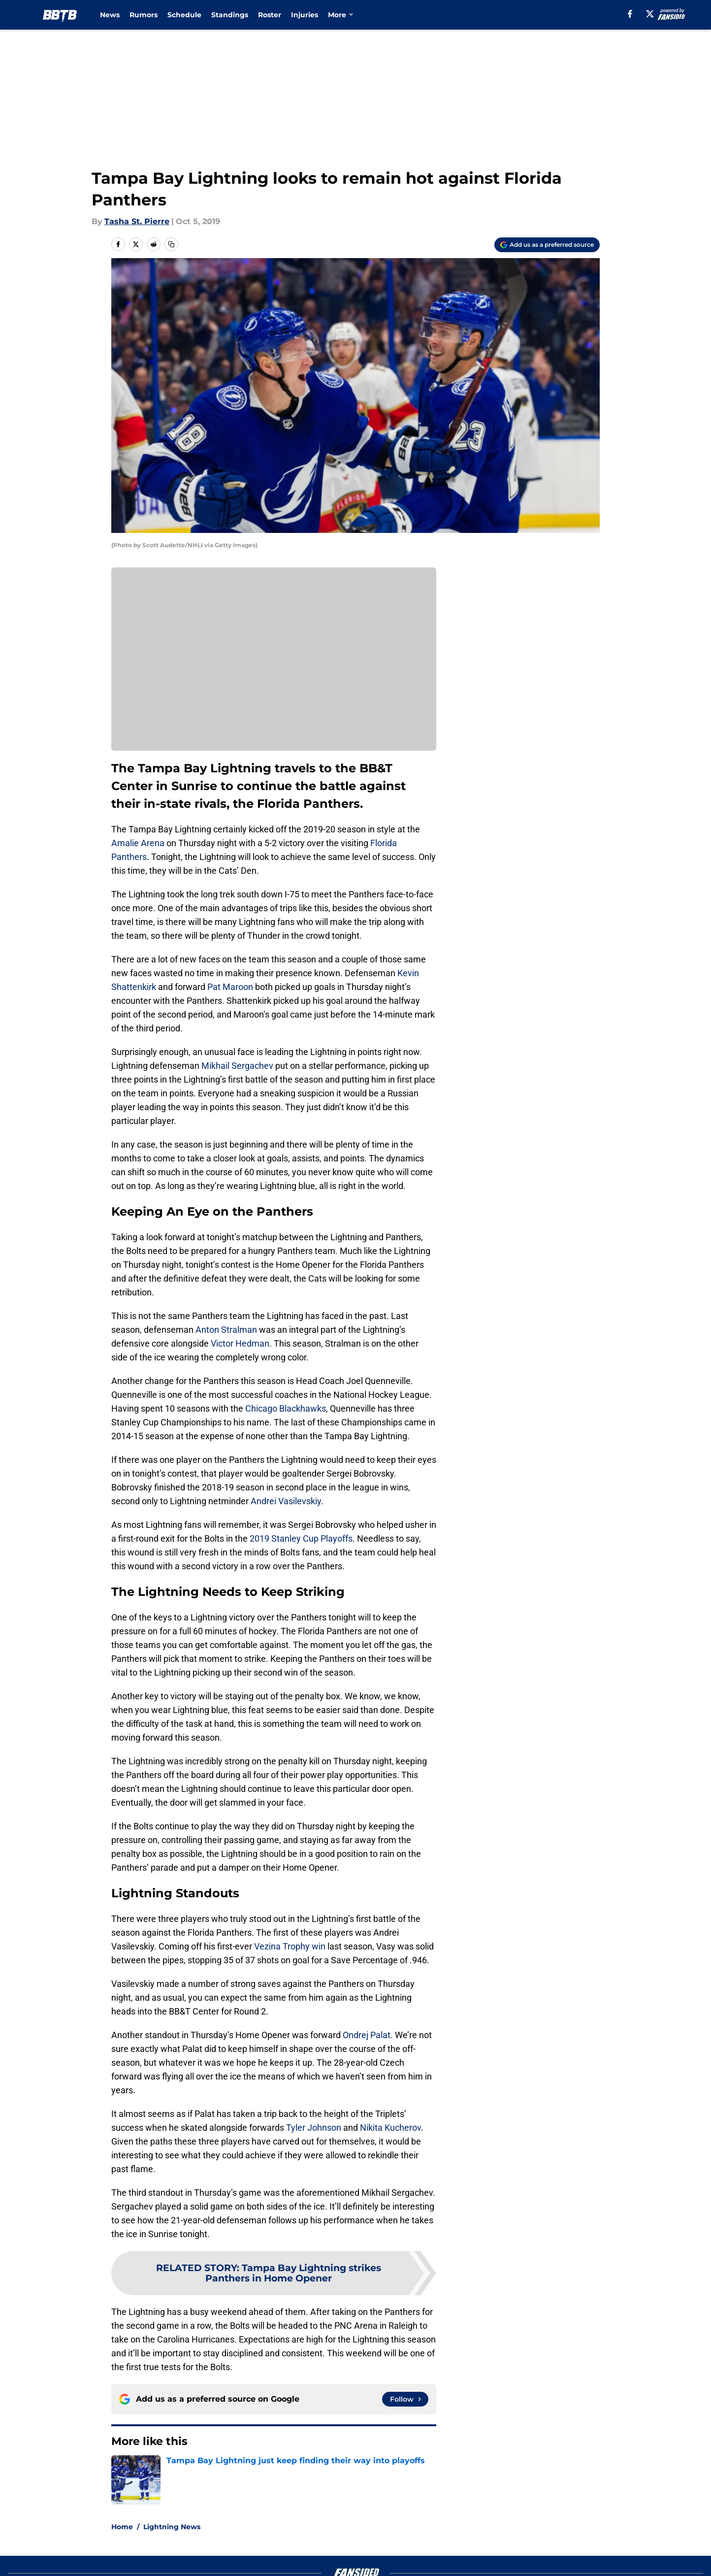  I want to click on Injuries, so click(304, 14).